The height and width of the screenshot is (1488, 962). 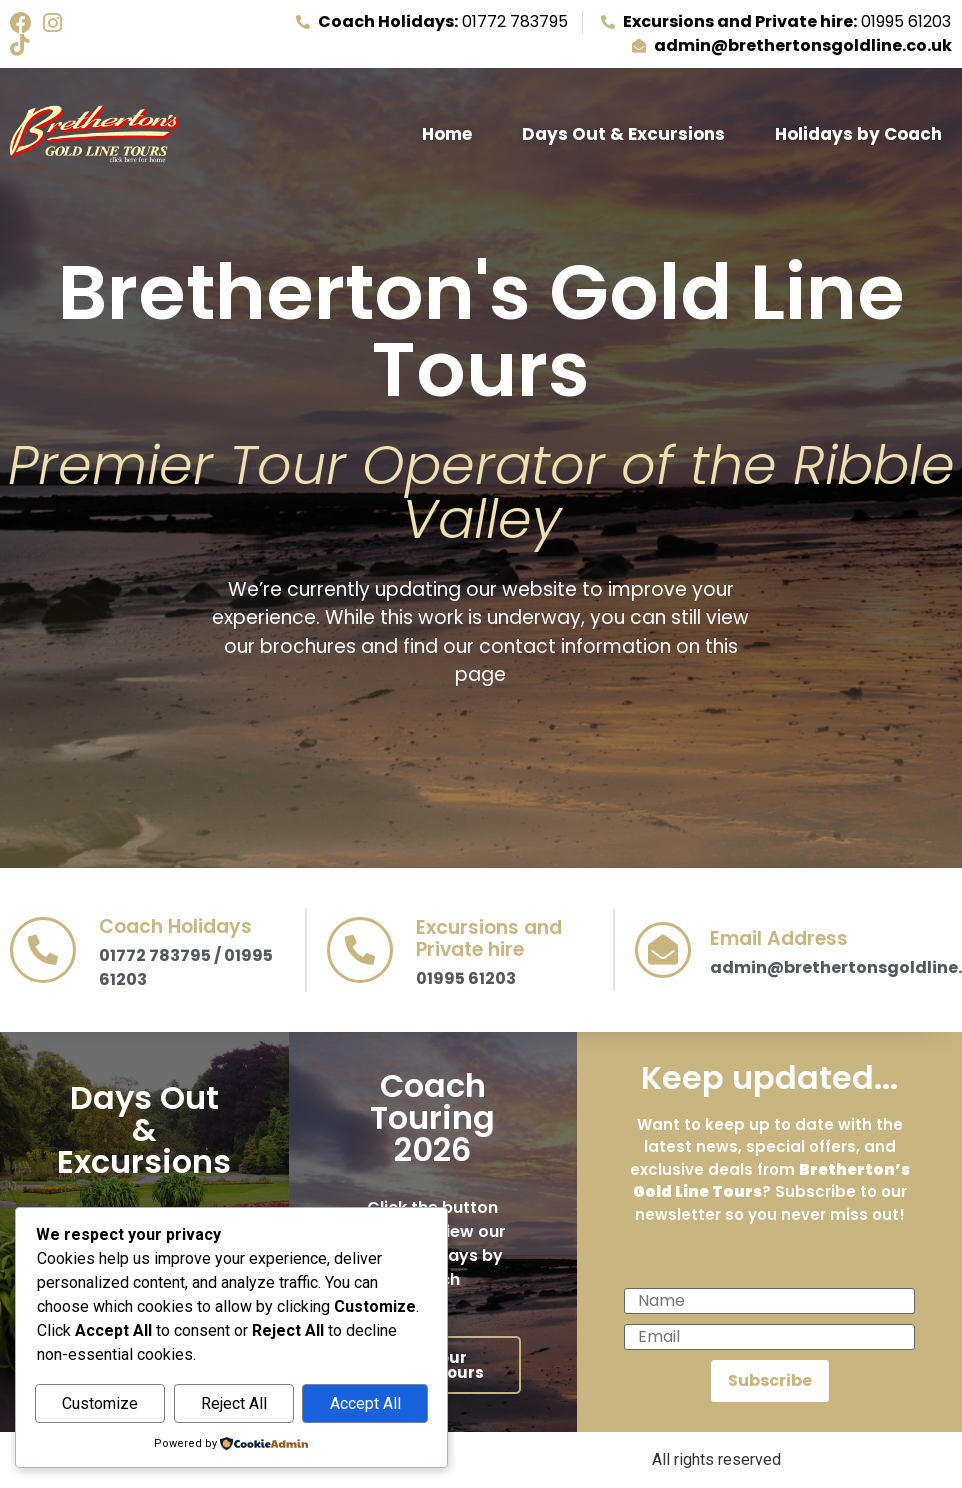 What do you see at coordinates (100, 1403) in the screenshot?
I see `Customize` at bounding box center [100, 1403].